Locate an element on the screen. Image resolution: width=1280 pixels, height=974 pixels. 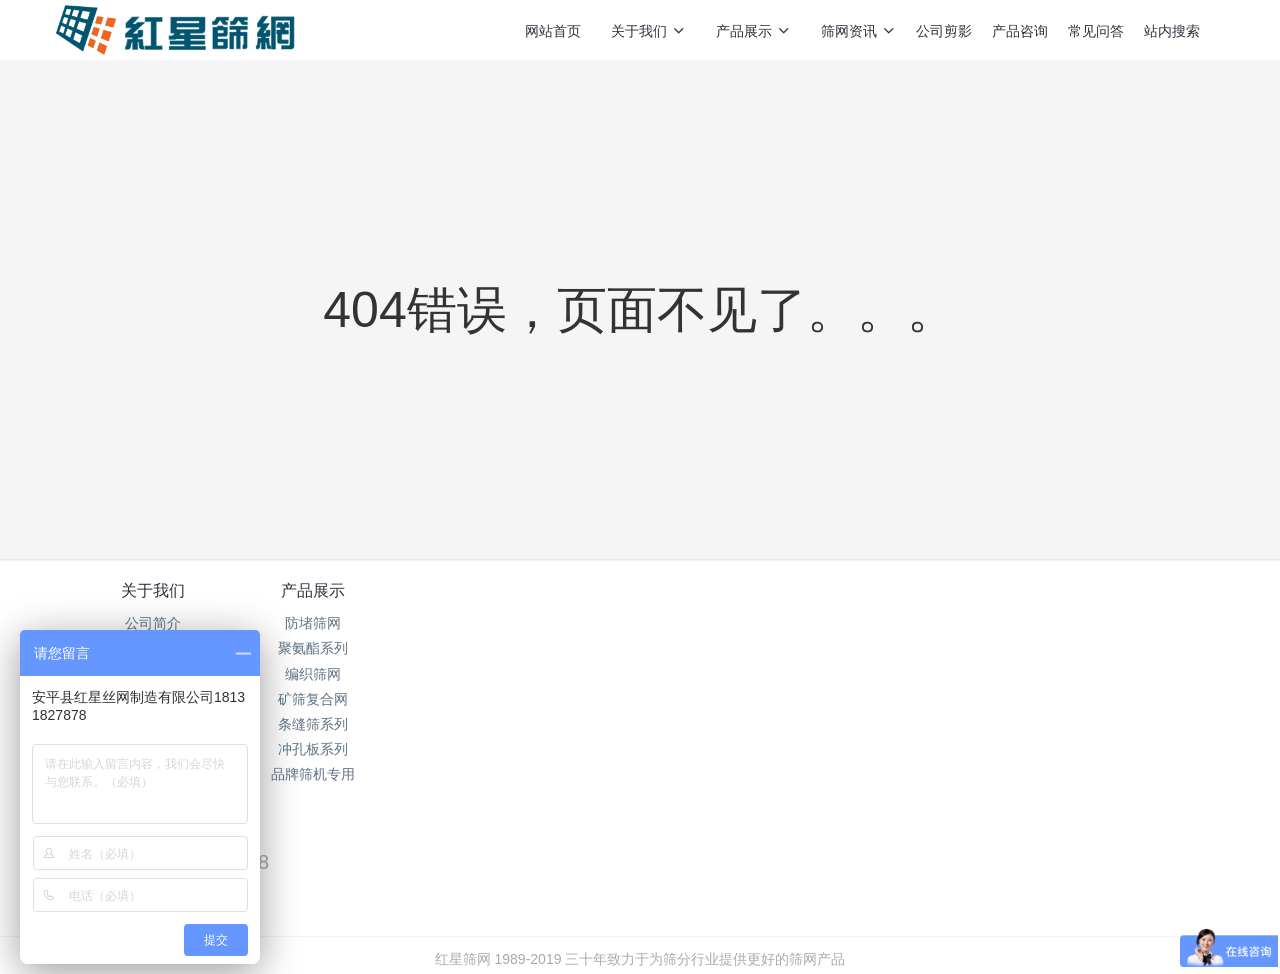
销售热线 is located at coordinates (981, 604).